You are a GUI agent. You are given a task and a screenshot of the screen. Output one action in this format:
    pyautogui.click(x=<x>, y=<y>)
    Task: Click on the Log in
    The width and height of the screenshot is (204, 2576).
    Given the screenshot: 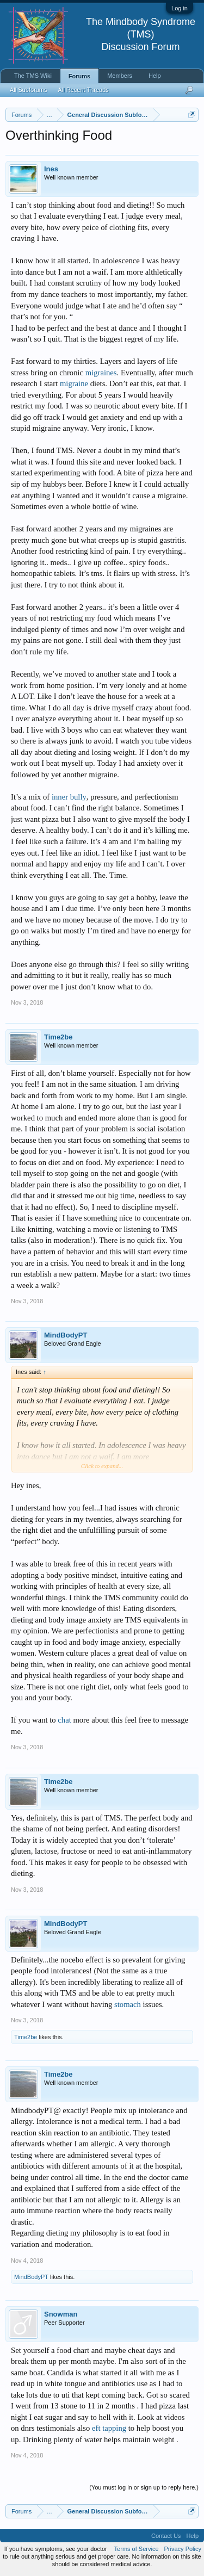 What is the action you would take?
    pyautogui.click(x=179, y=8)
    